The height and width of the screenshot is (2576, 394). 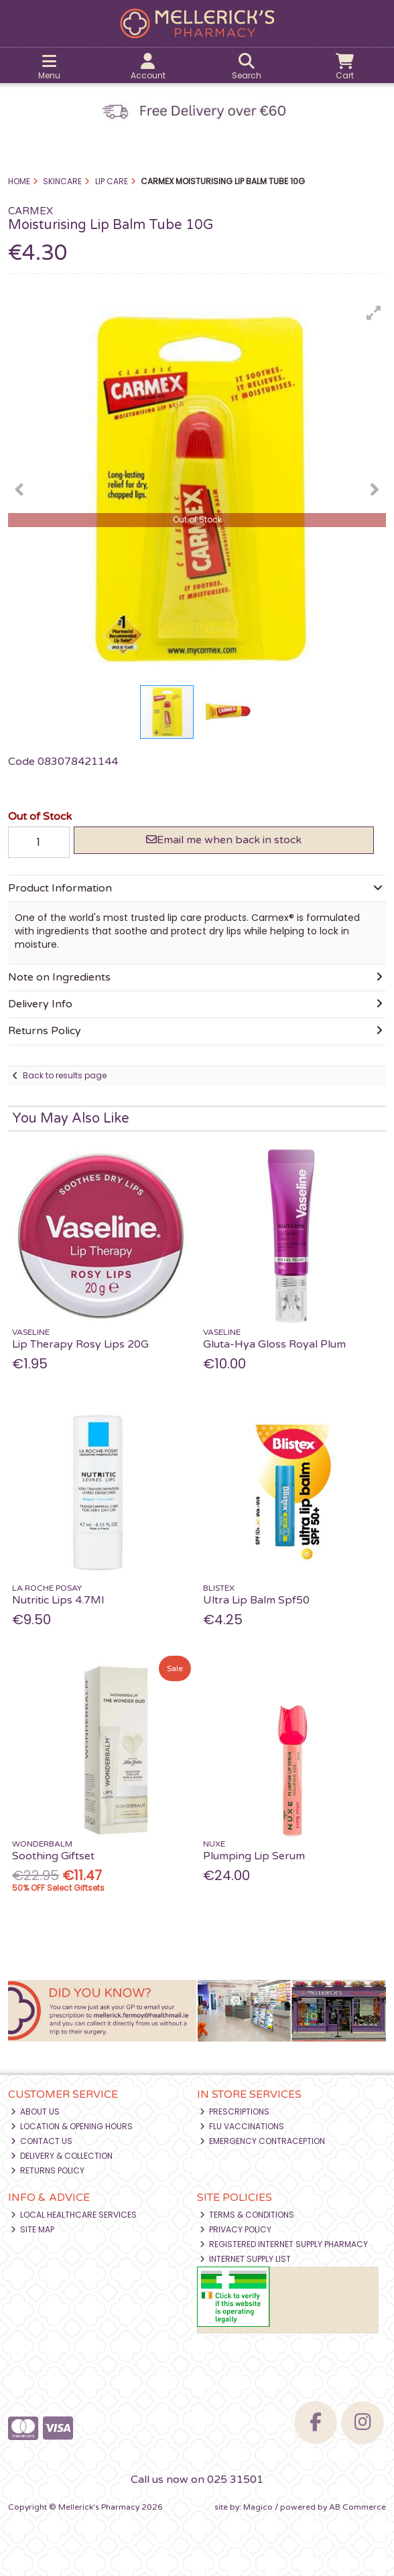 What do you see at coordinates (65, 1075) in the screenshot?
I see `Back to results page` at bounding box center [65, 1075].